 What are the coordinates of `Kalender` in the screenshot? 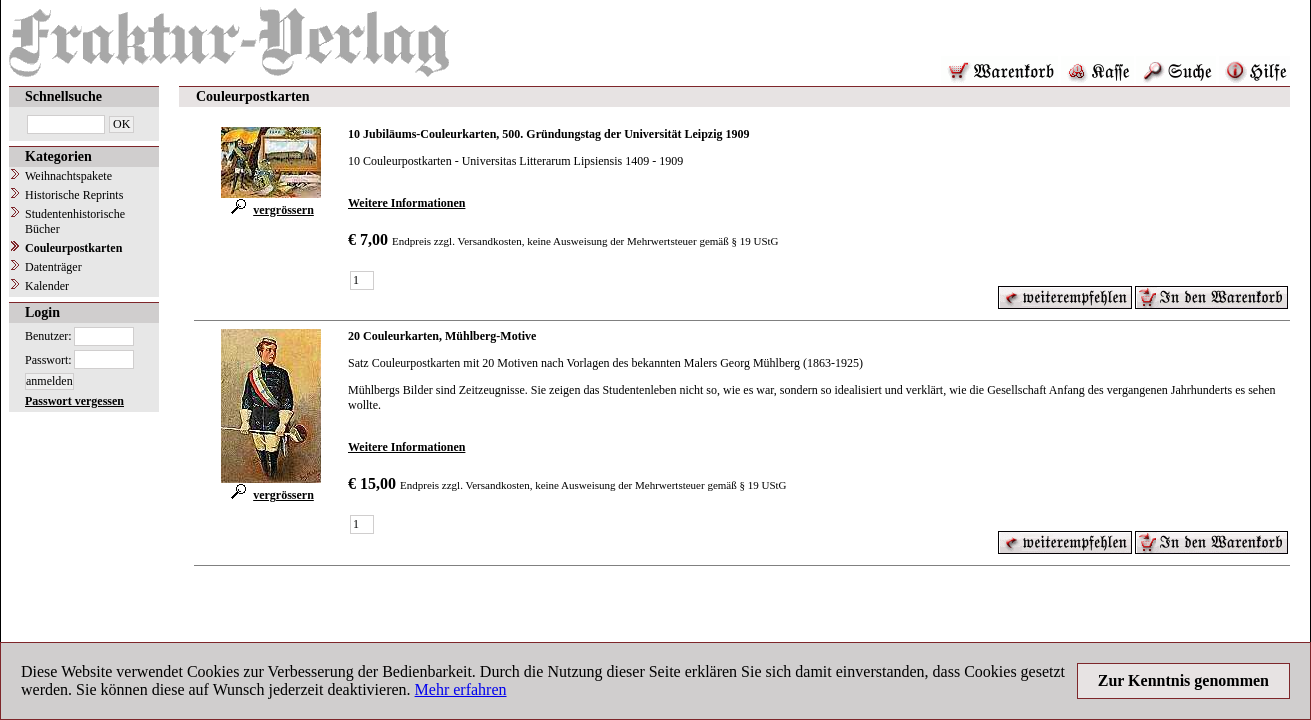 It's located at (47, 286).